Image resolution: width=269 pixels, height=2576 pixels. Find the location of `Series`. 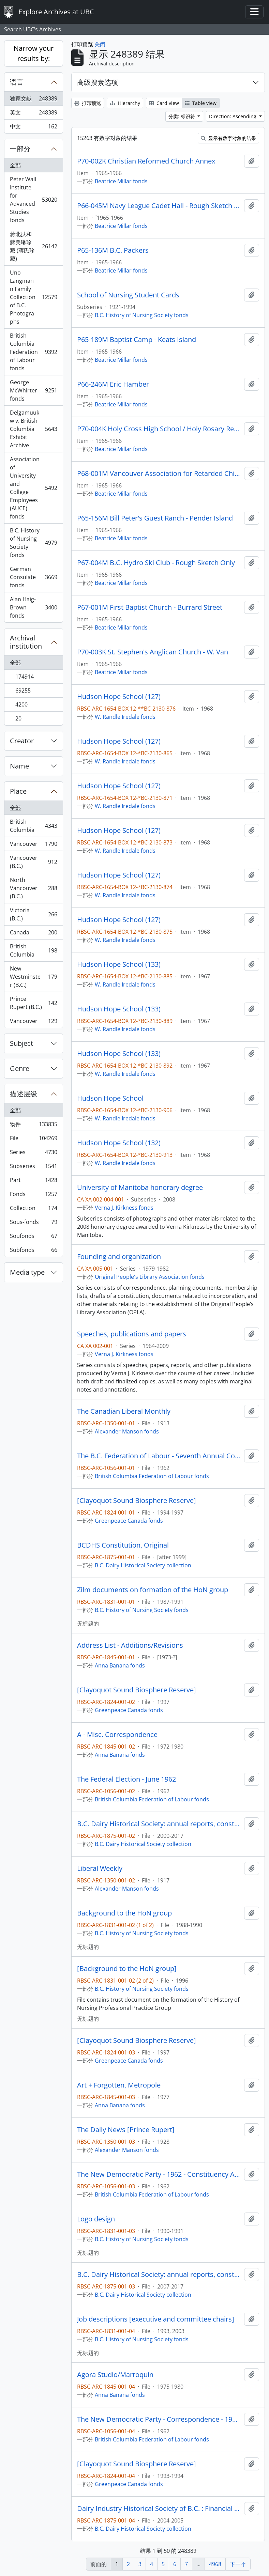

Series is located at coordinates (33, 1153).